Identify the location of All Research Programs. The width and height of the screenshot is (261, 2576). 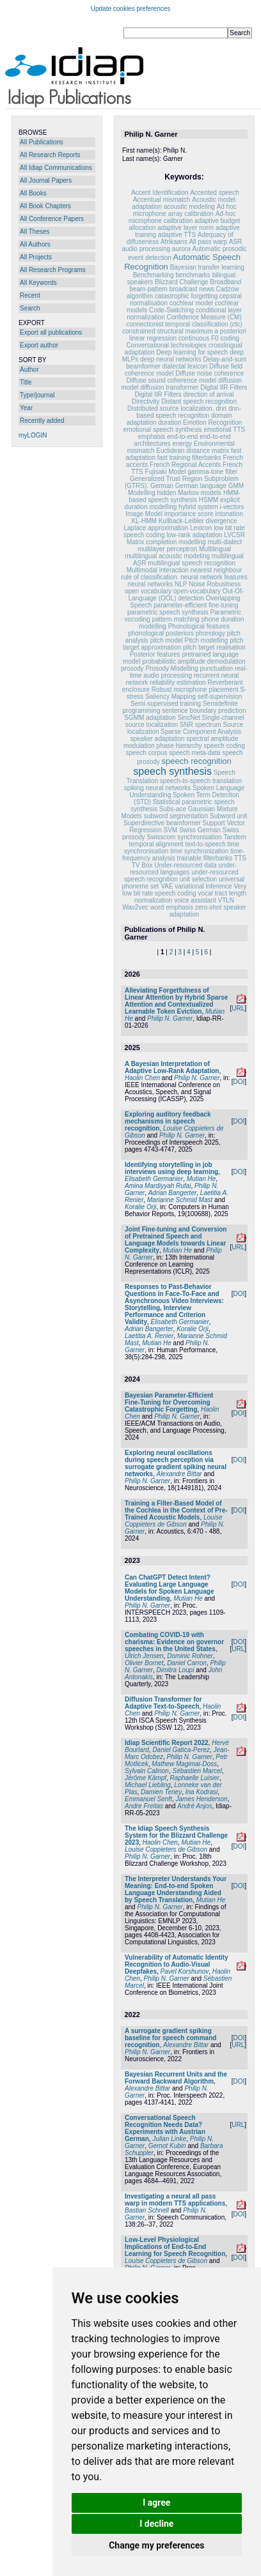
(53, 269).